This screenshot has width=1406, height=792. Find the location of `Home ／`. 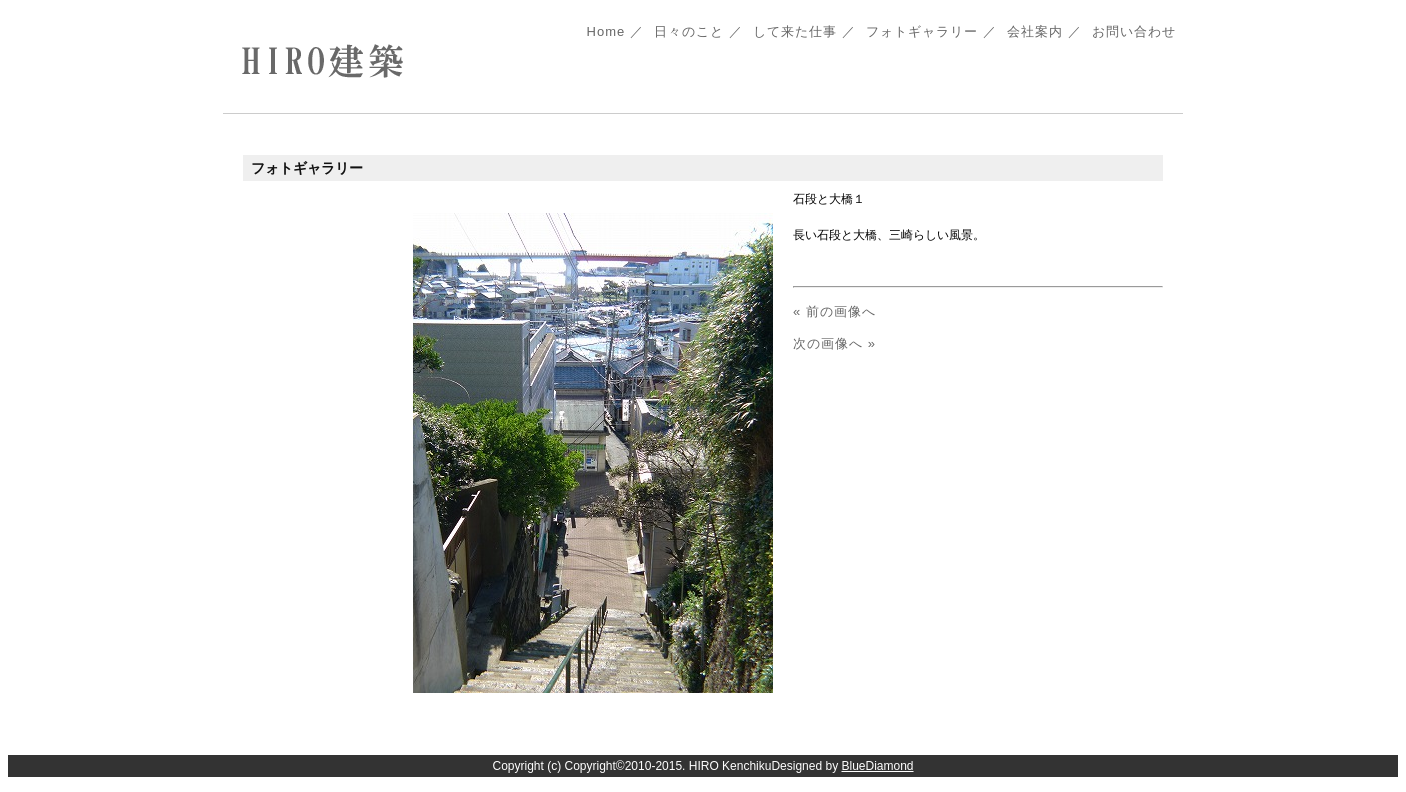

Home ／ is located at coordinates (616, 31).